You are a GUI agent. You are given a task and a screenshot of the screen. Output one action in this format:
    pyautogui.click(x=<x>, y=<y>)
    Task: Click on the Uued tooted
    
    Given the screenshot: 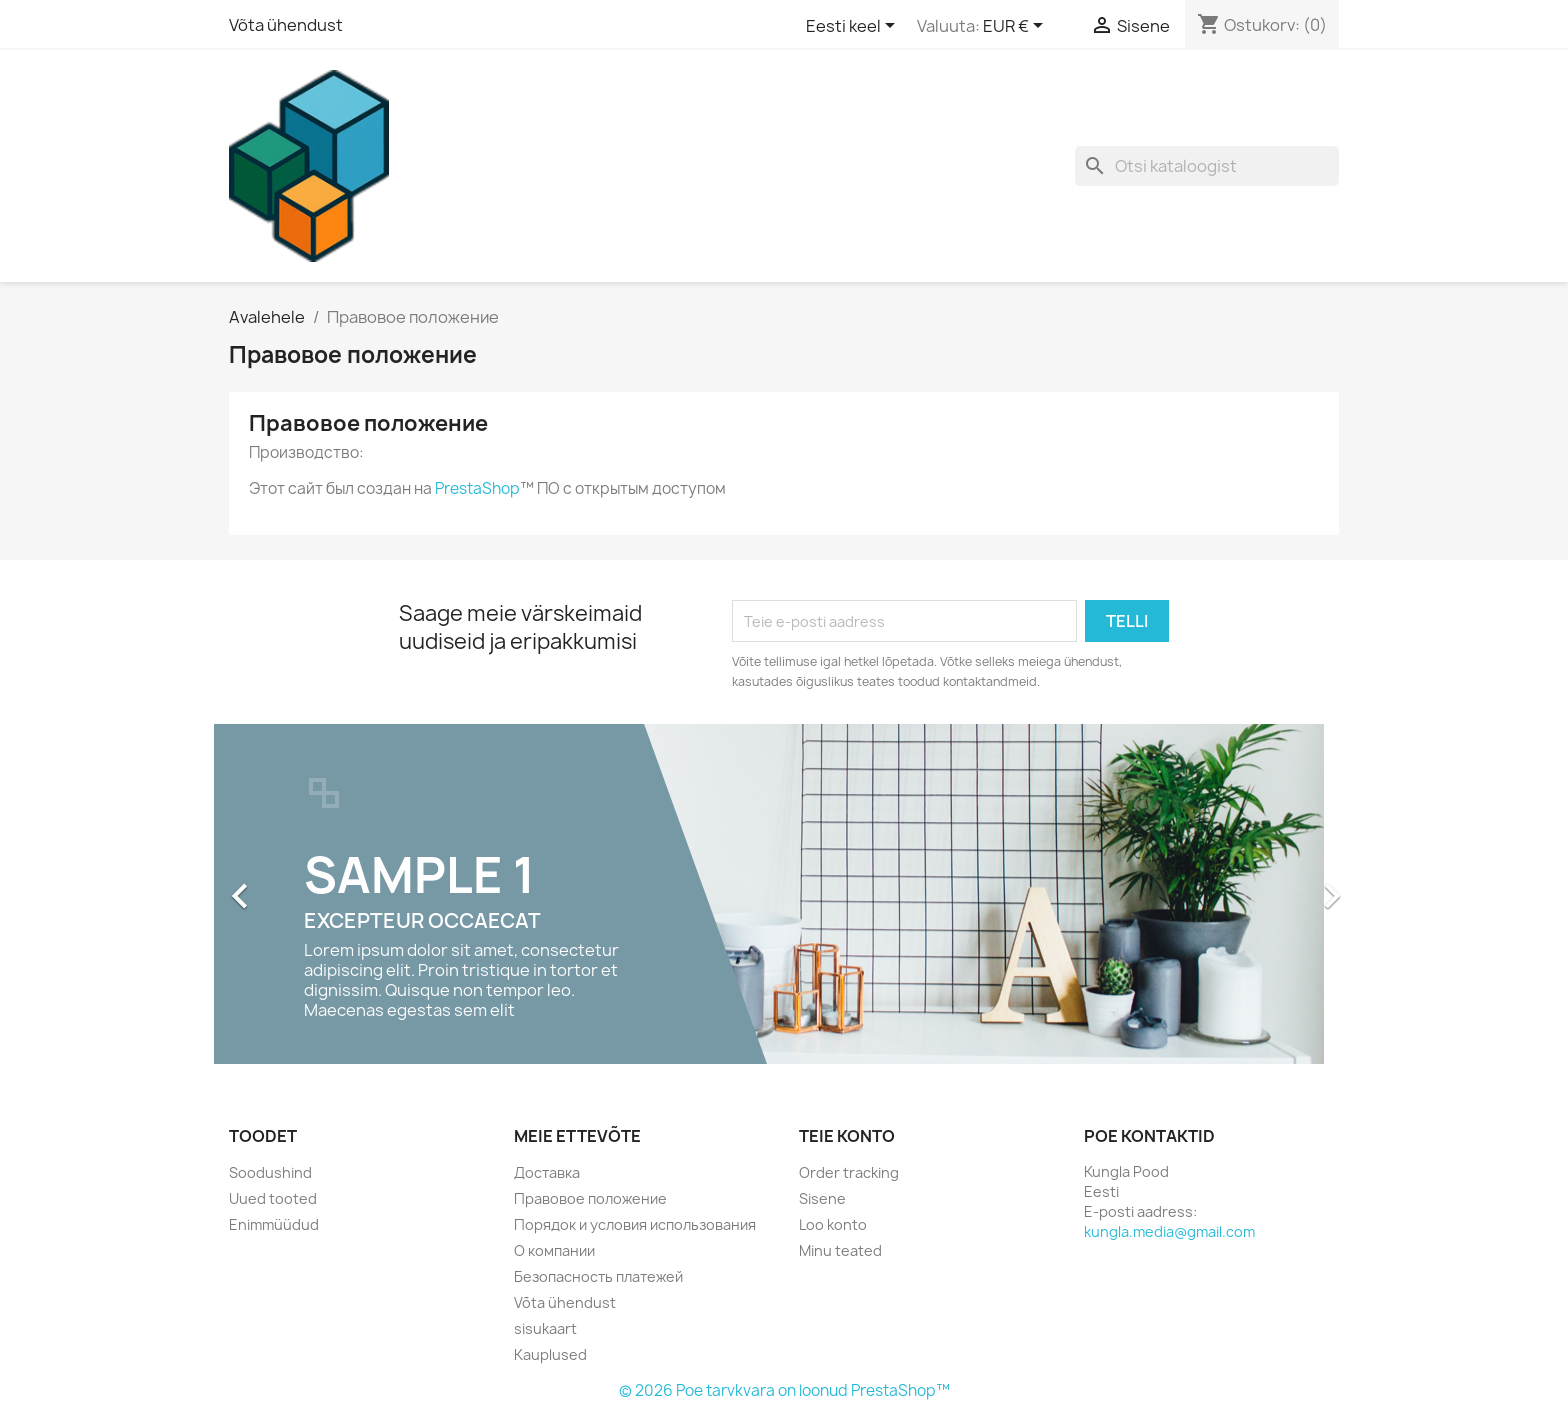 What is the action you would take?
    pyautogui.click(x=273, y=1198)
    